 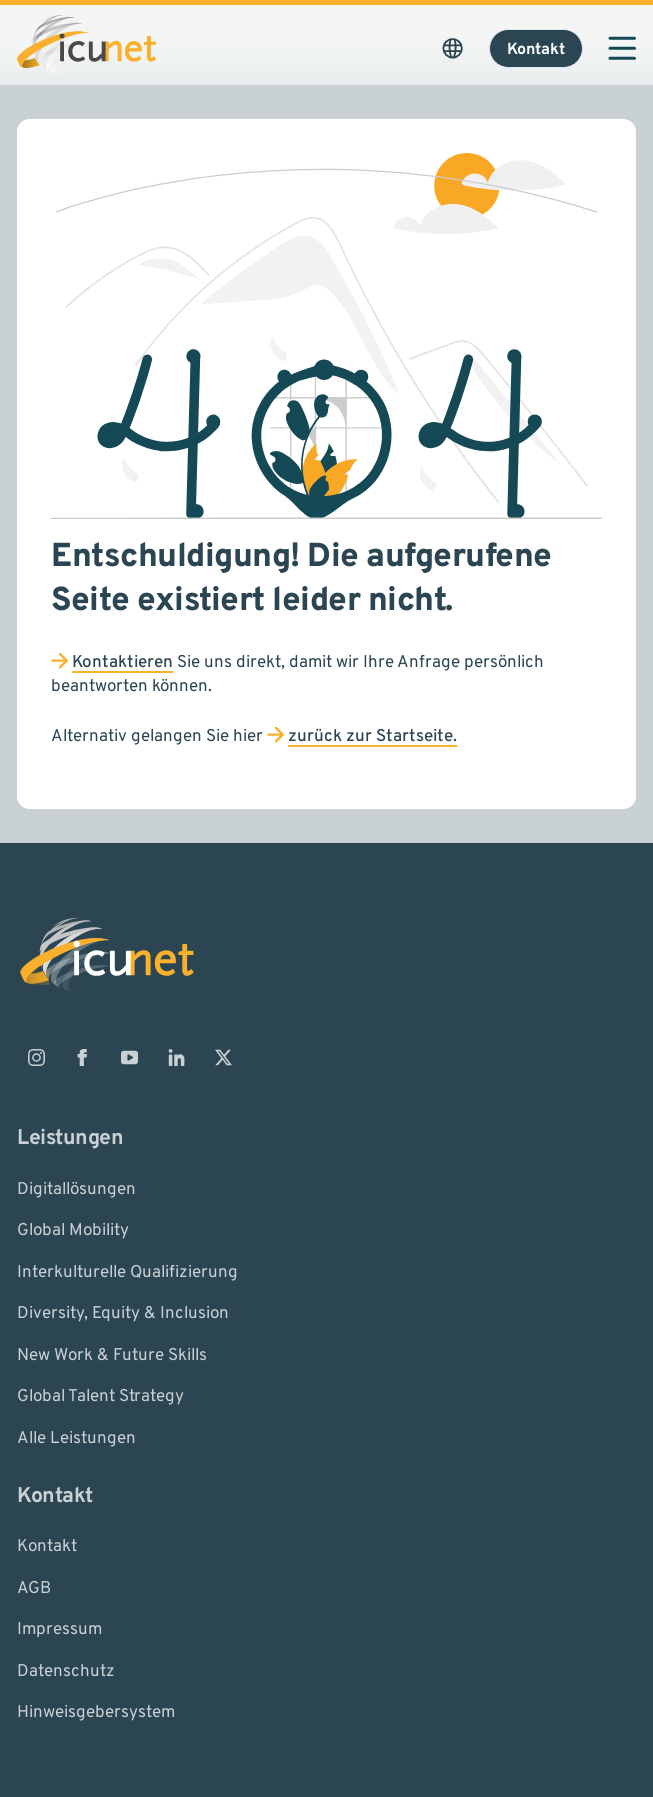 What do you see at coordinates (176, 1057) in the screenshot?
I see `[ICUnet.group auf Linkedin]` at bounding box center [176, 1057].